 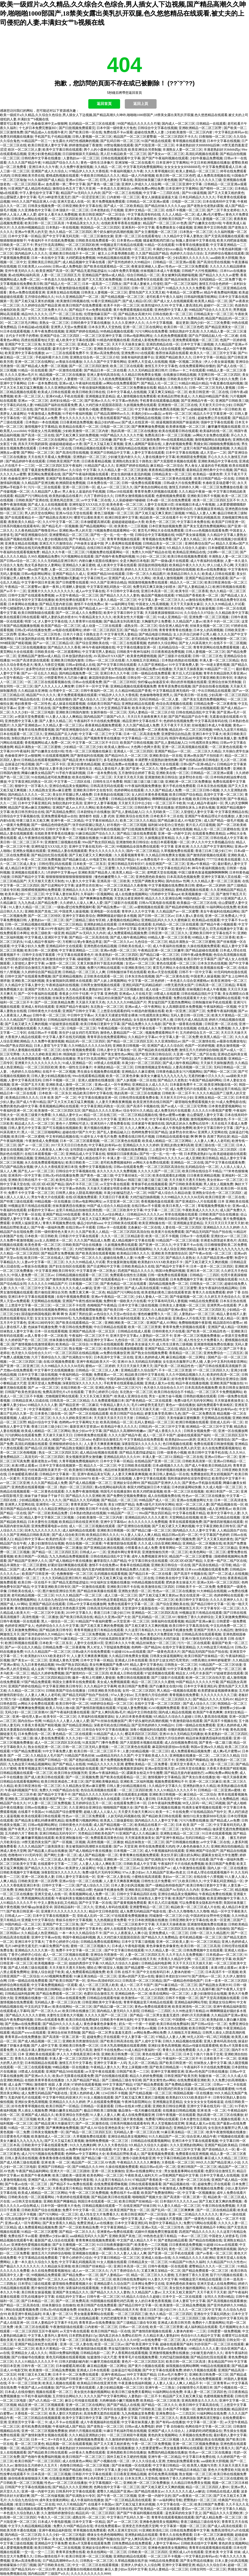 I want to click on 亚洲蜜臀精品一区二区三区, so click(x=69, y=535).